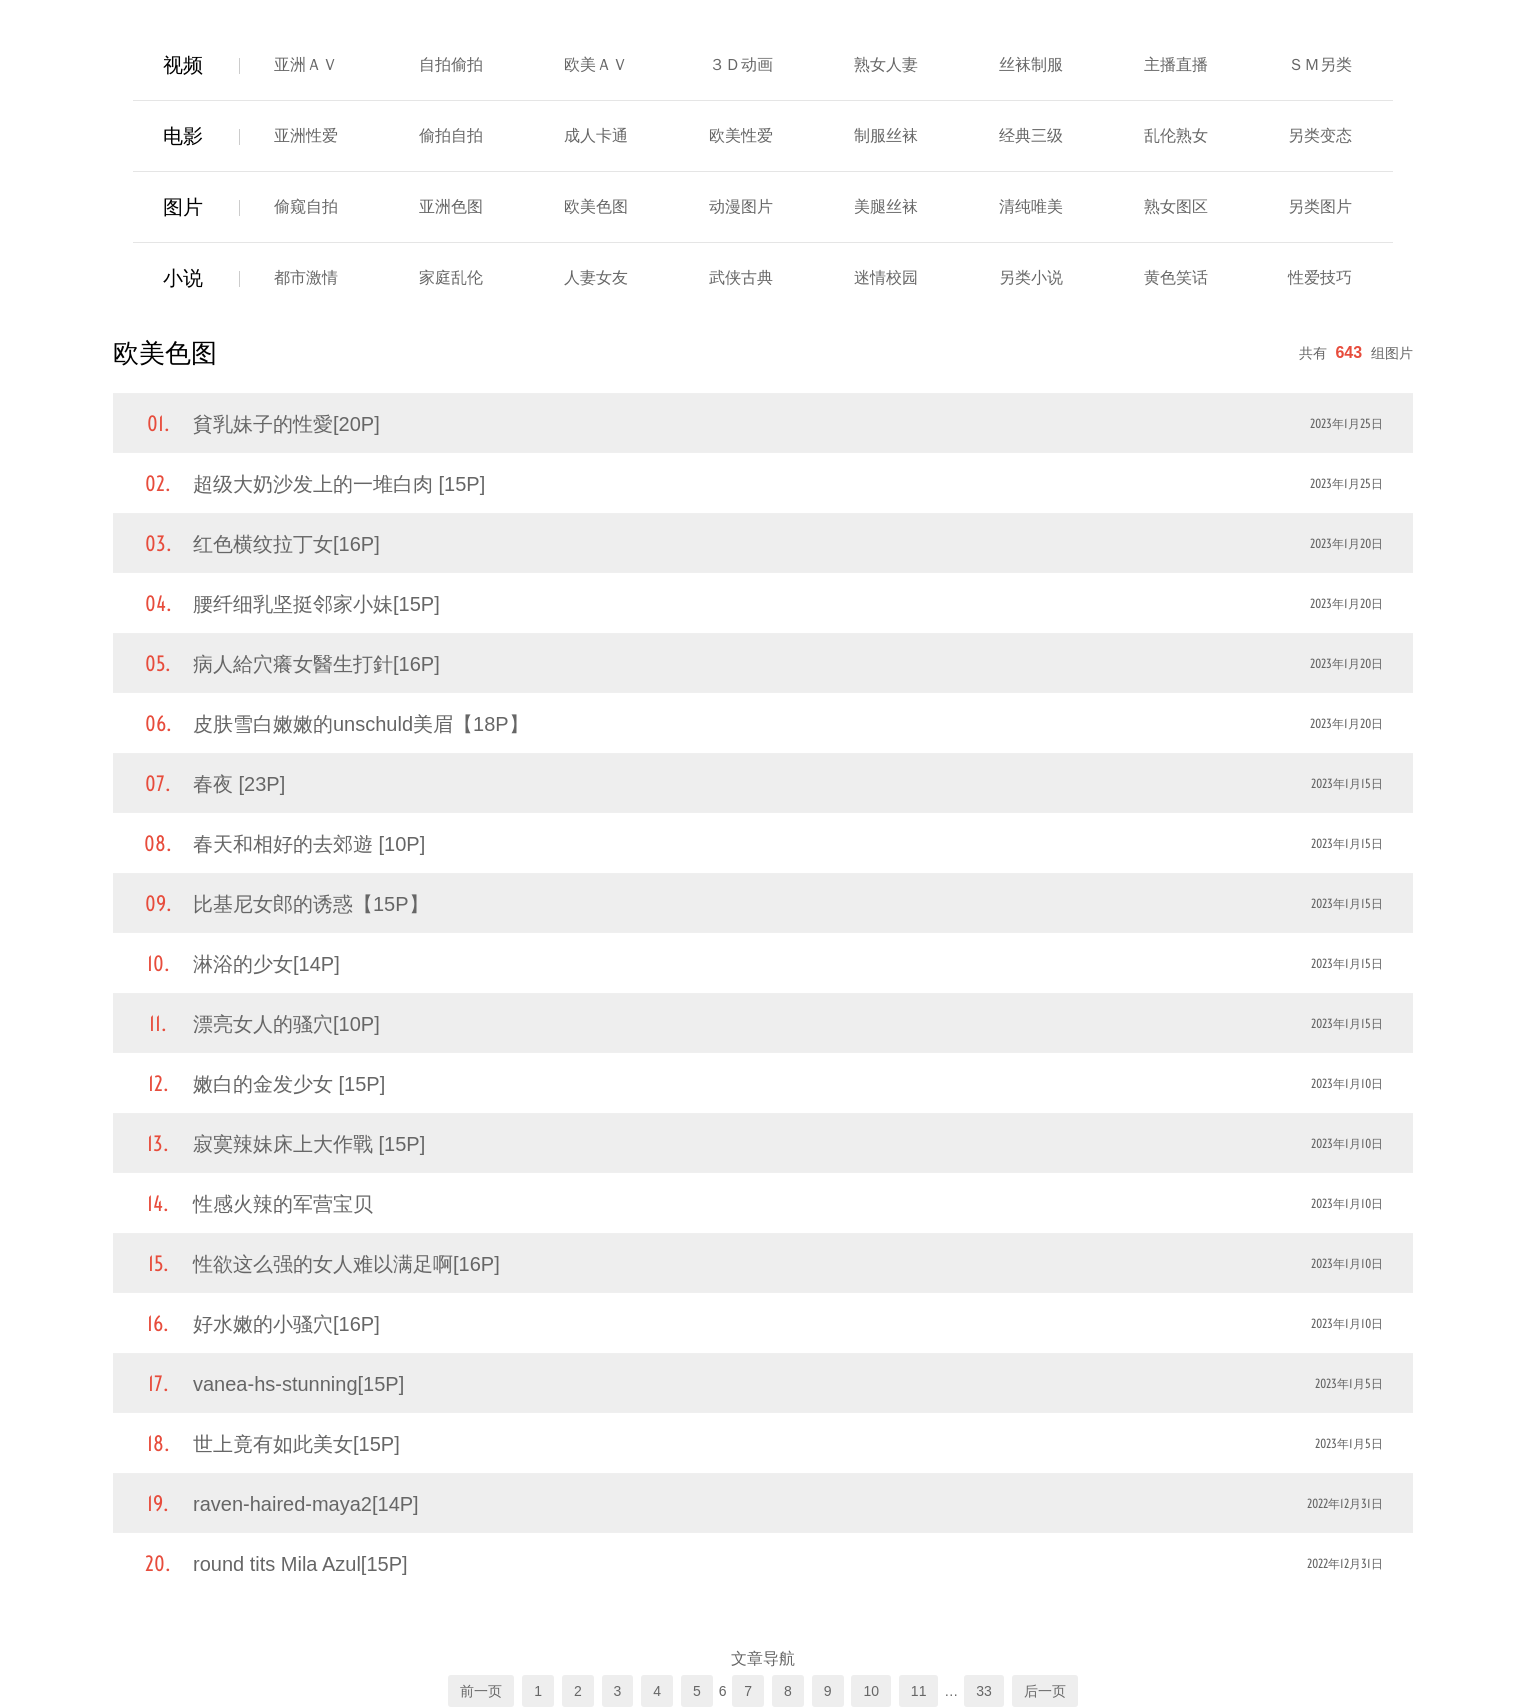 Image resolution: width=1526 pixels, height=1707 pixels. Describe the element at coordinates (451, 64) in the screenshot. I see `自拍偷拍` at that location.